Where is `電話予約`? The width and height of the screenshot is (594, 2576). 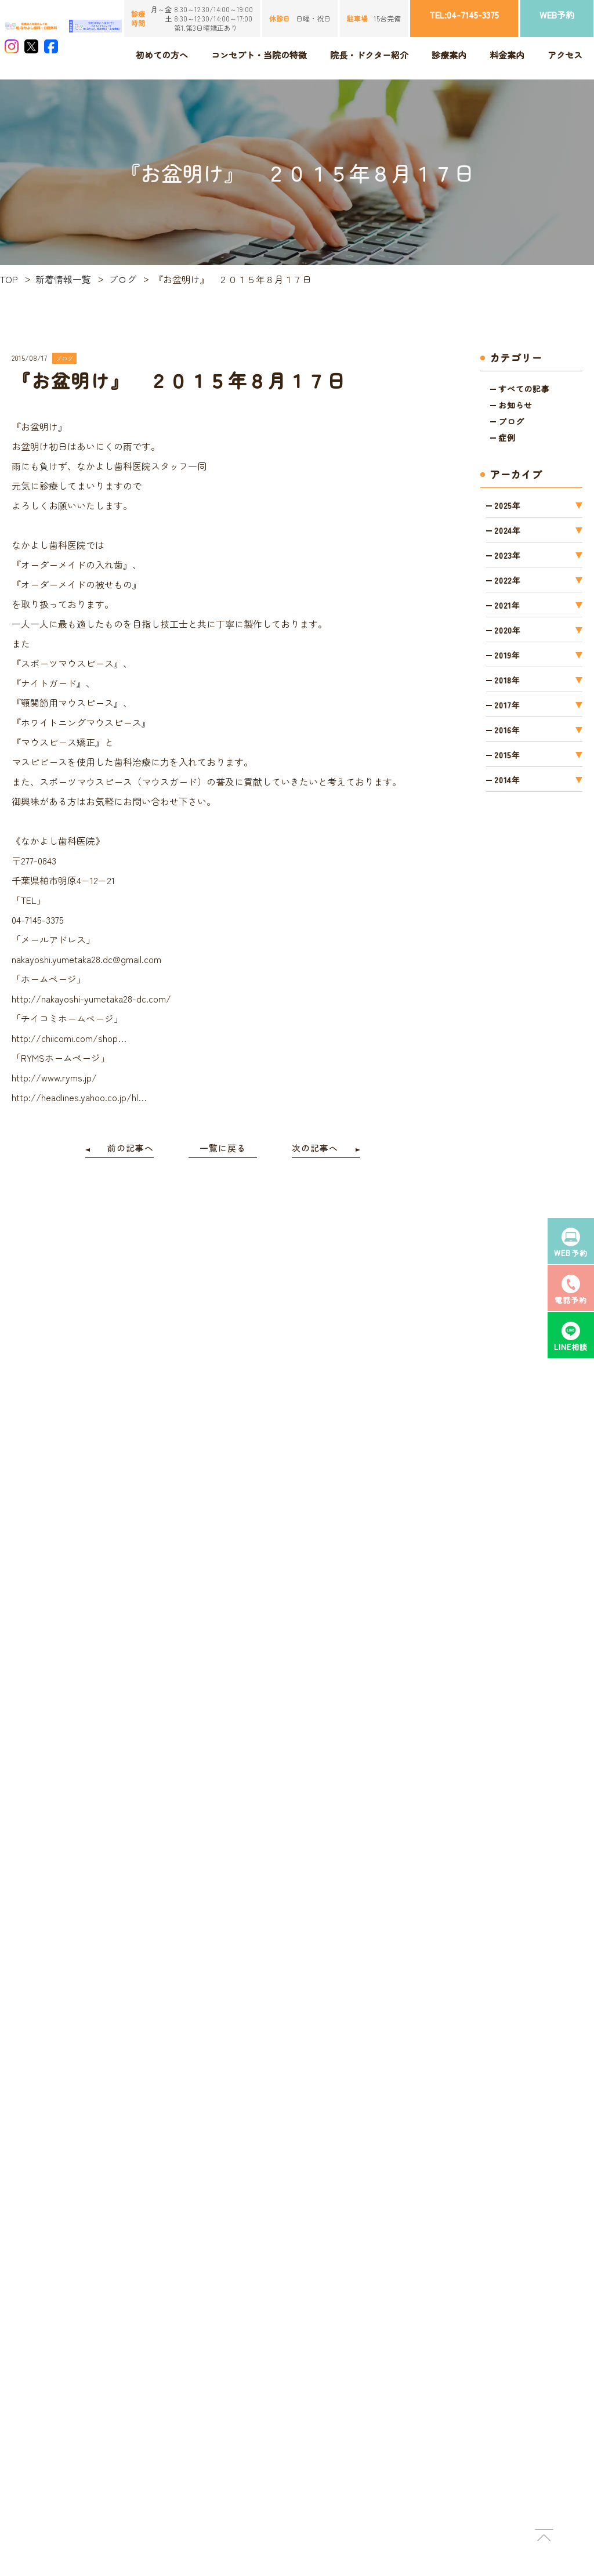
電話予約 is located at coordinates (571, 1289).